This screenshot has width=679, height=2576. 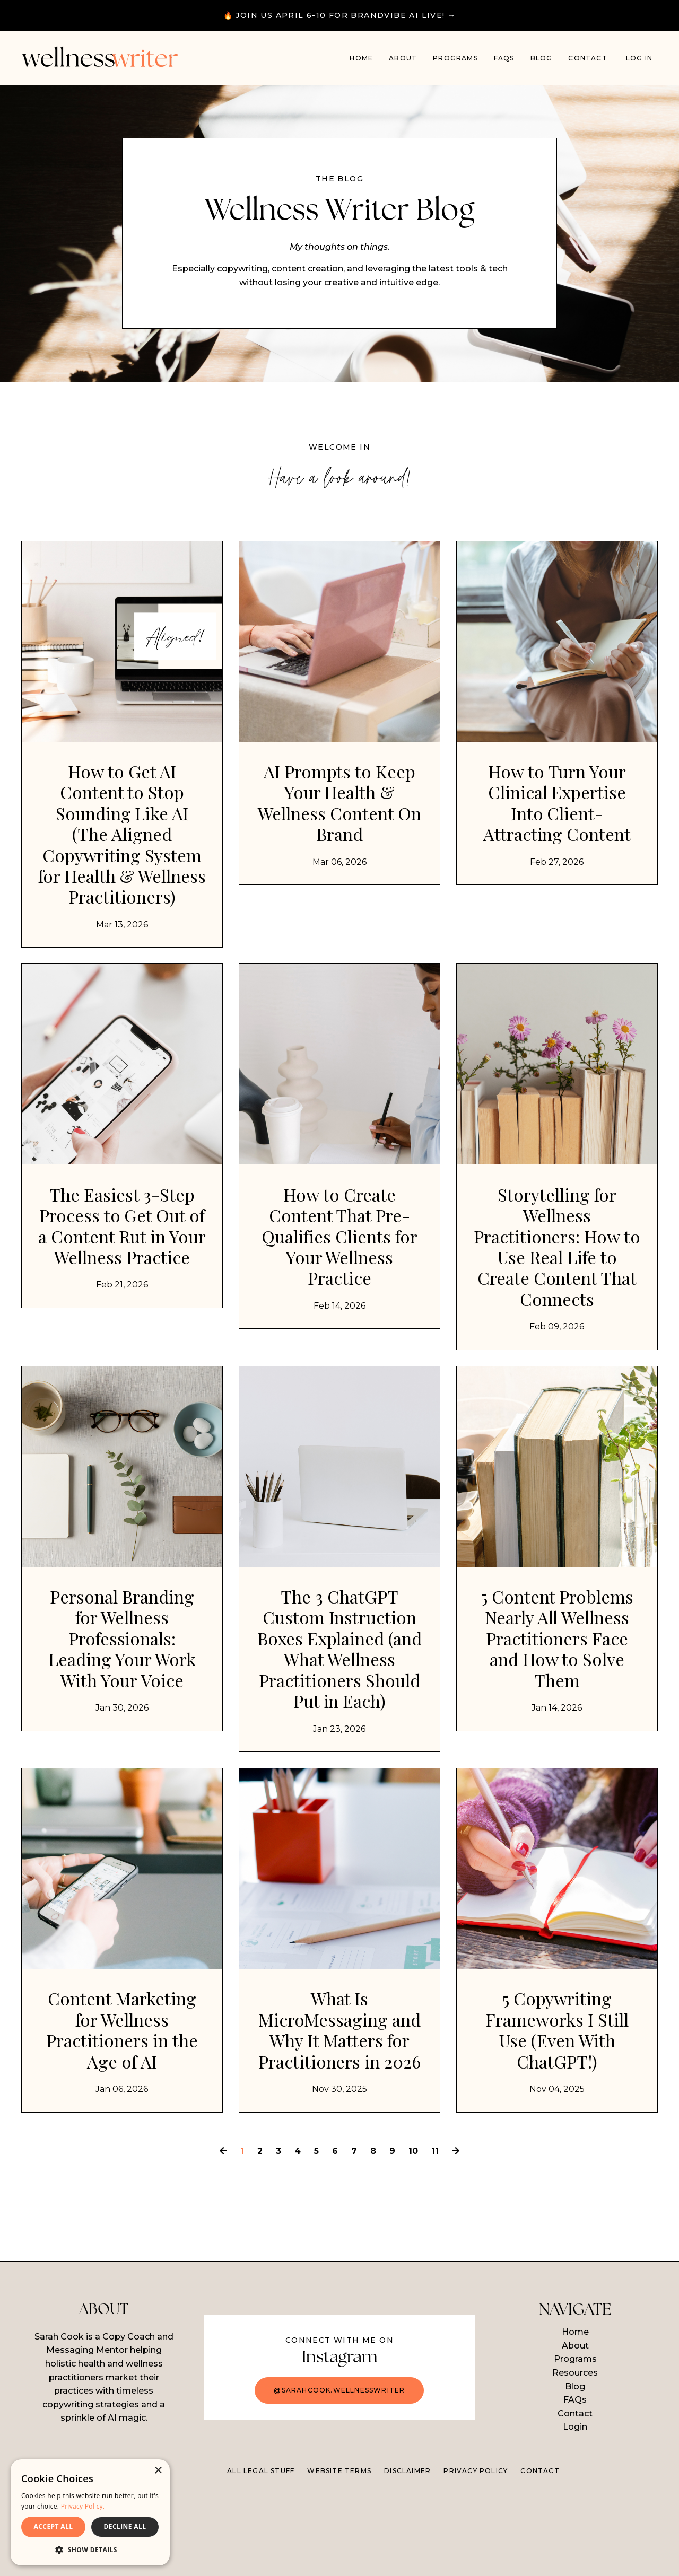 What do you see at coordinates (121, 854) in the screenshot?
I see `How to Get AI Content to Stop Sounding Like AI (The Aligned Copywriting System for Health & Wellness Practitioners)` at bounding box center [121, 854].